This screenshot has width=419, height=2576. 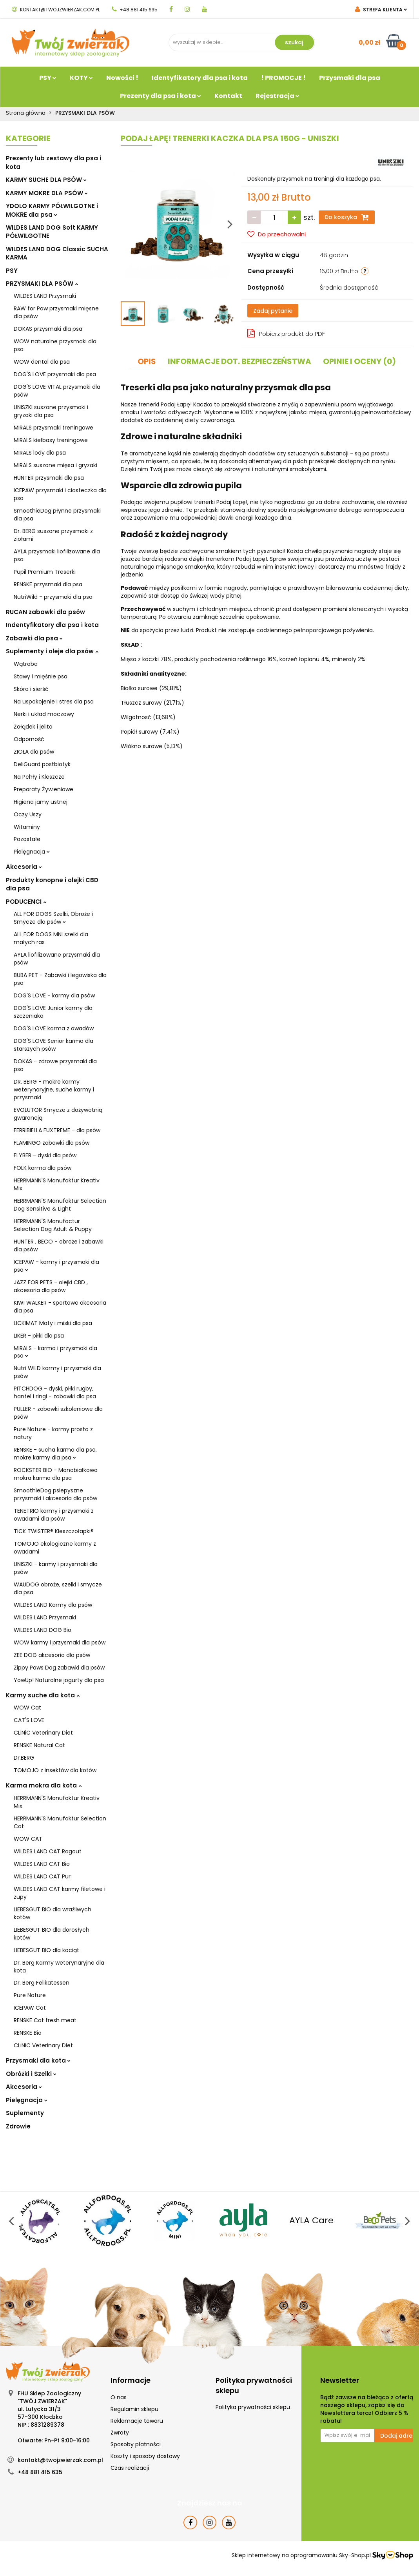 I want to click on Pure Nature, so click(x=30, y=1995).